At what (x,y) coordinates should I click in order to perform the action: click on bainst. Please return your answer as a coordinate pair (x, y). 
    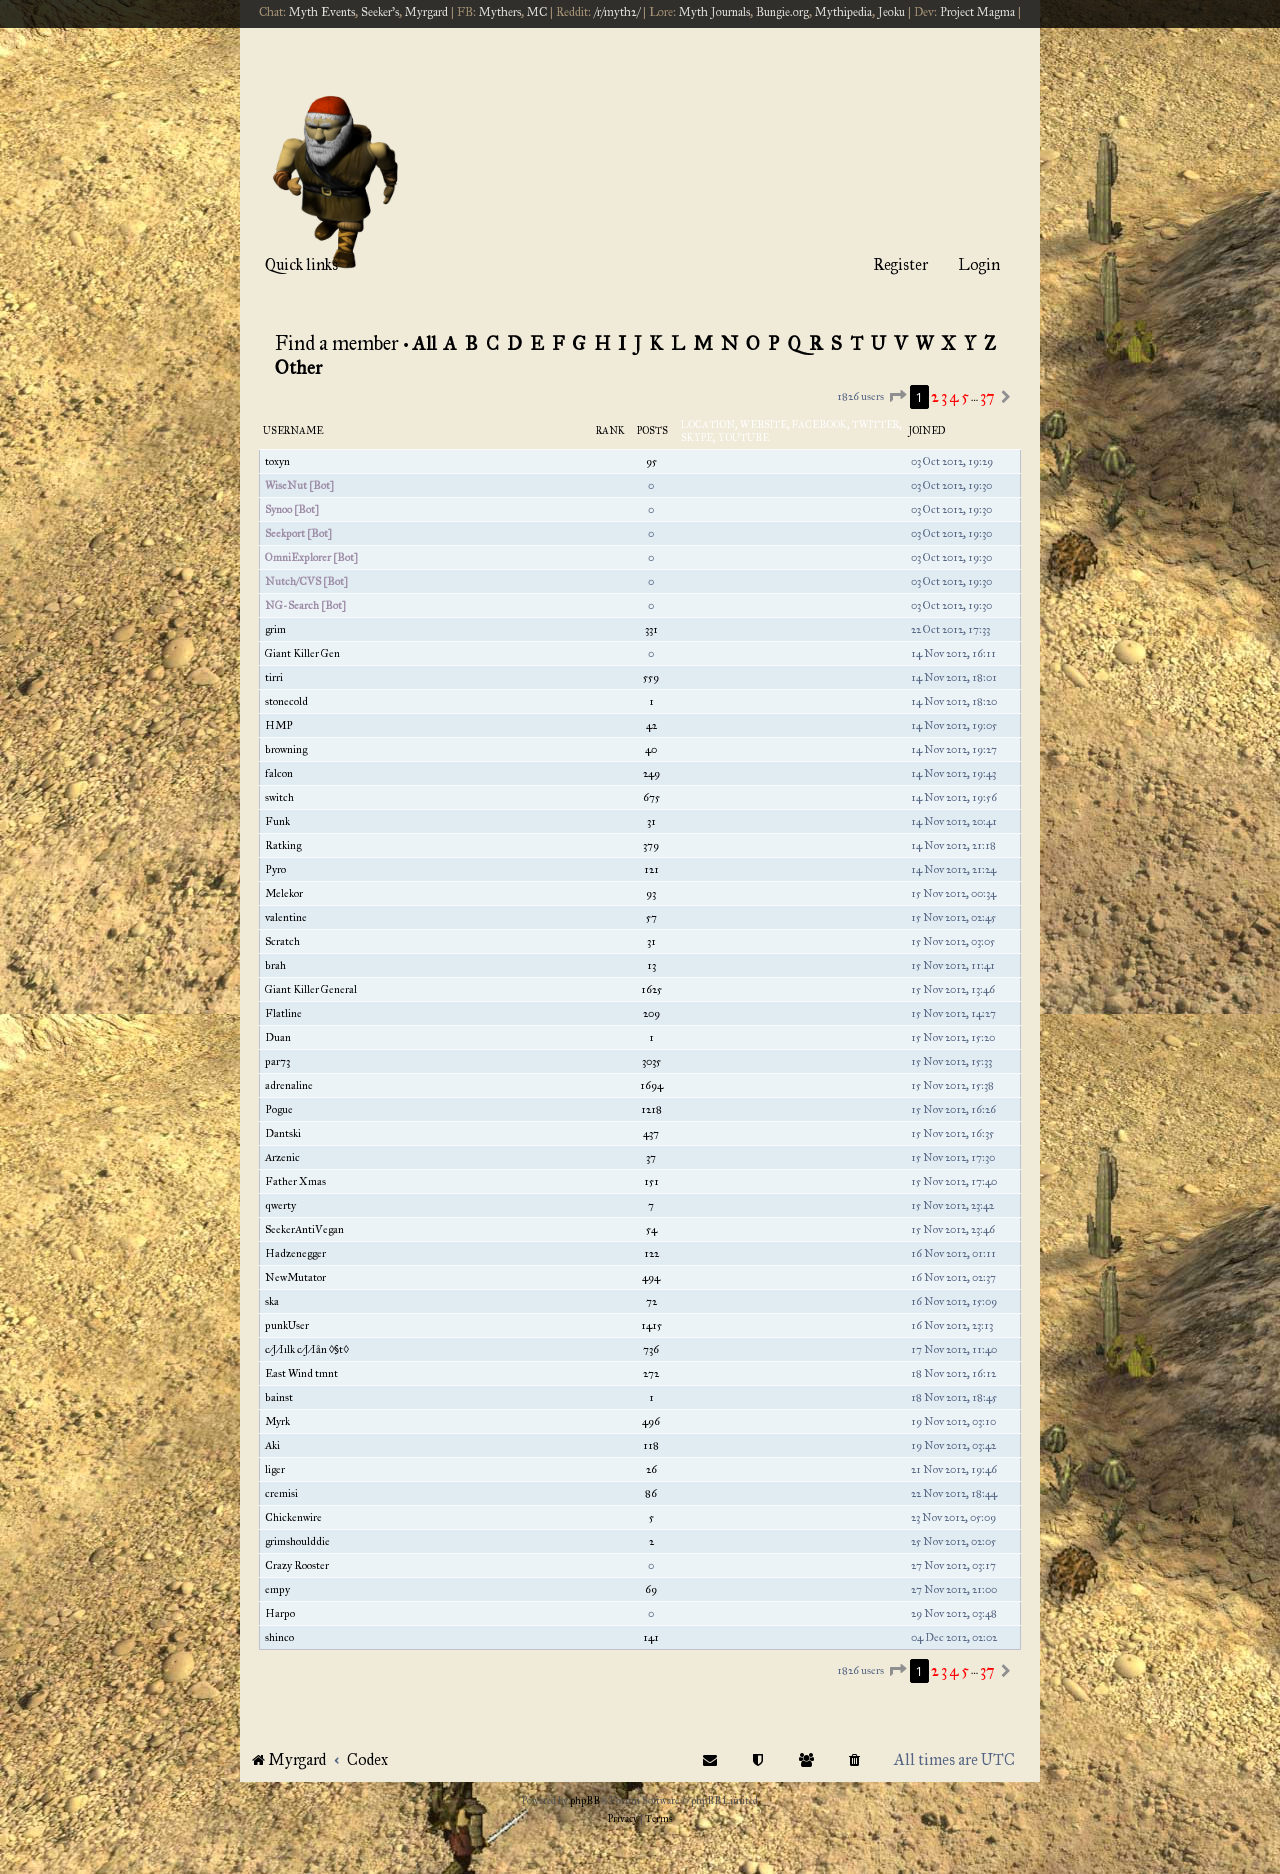
    Looking at the image, I should click on (279, 1397).